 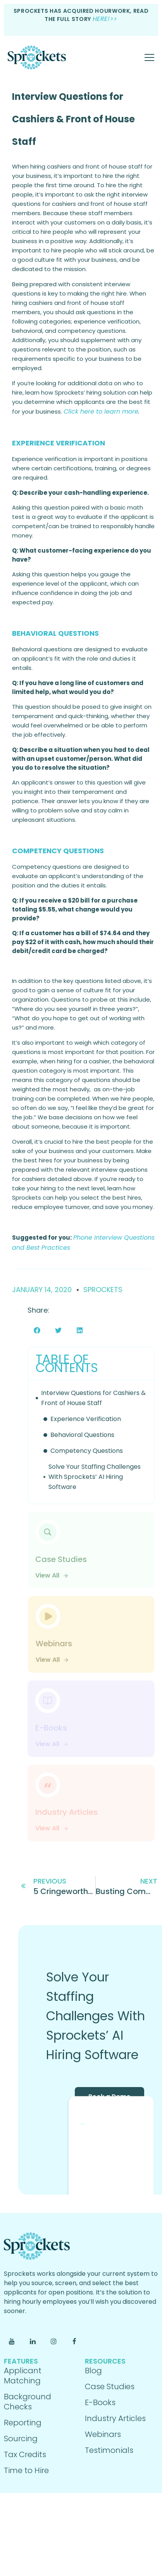 I want to click on Competency Questions, so click(x=86, y=1450).